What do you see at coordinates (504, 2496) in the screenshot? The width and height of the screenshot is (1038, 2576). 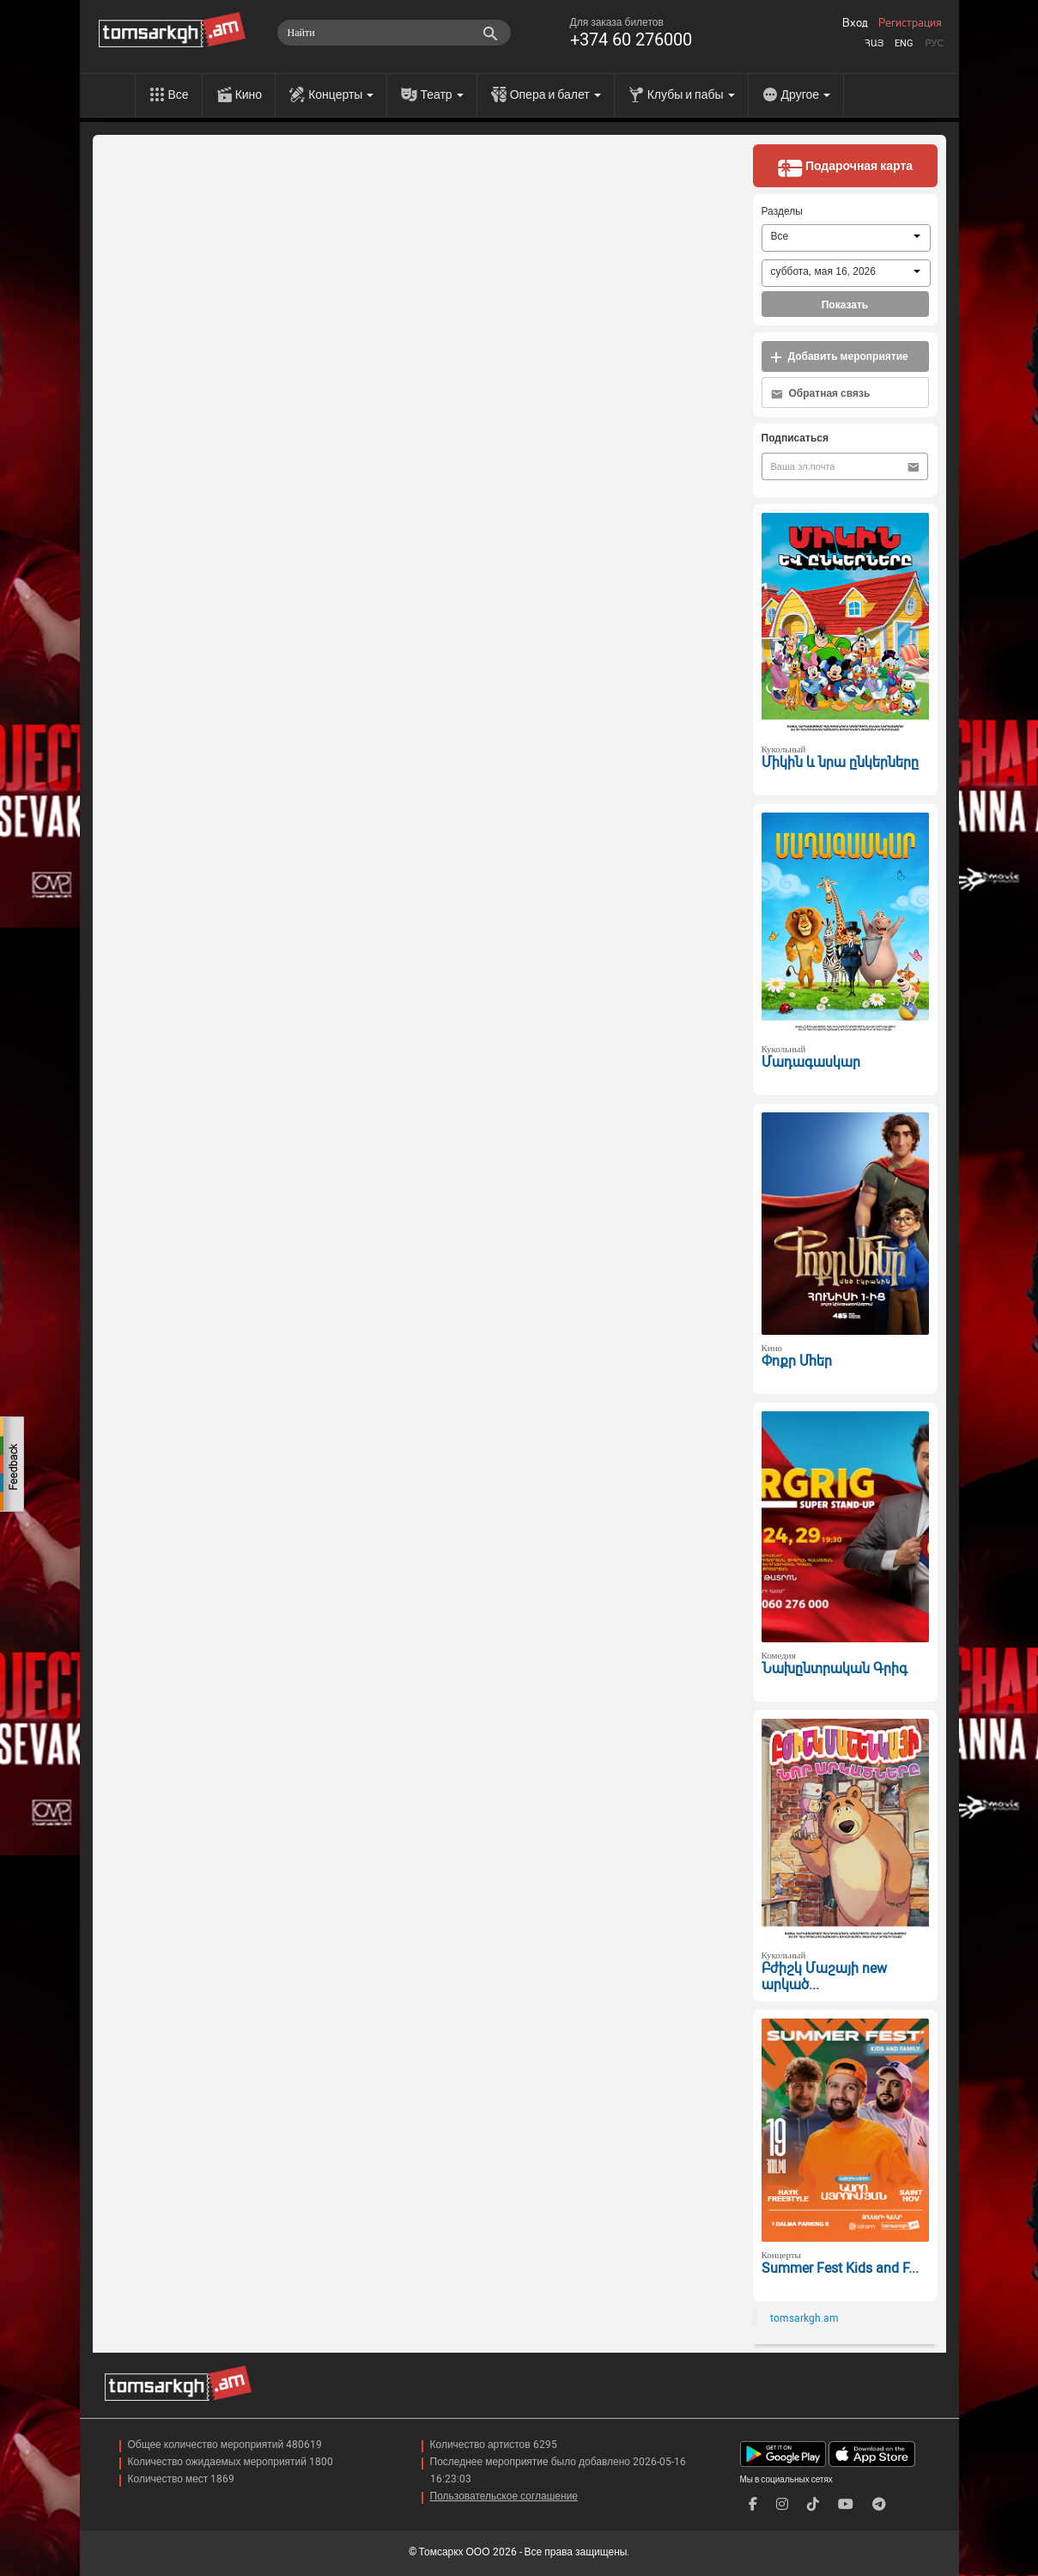 I see `Пользовательское соглашение` at bounding box center [504, 2496].